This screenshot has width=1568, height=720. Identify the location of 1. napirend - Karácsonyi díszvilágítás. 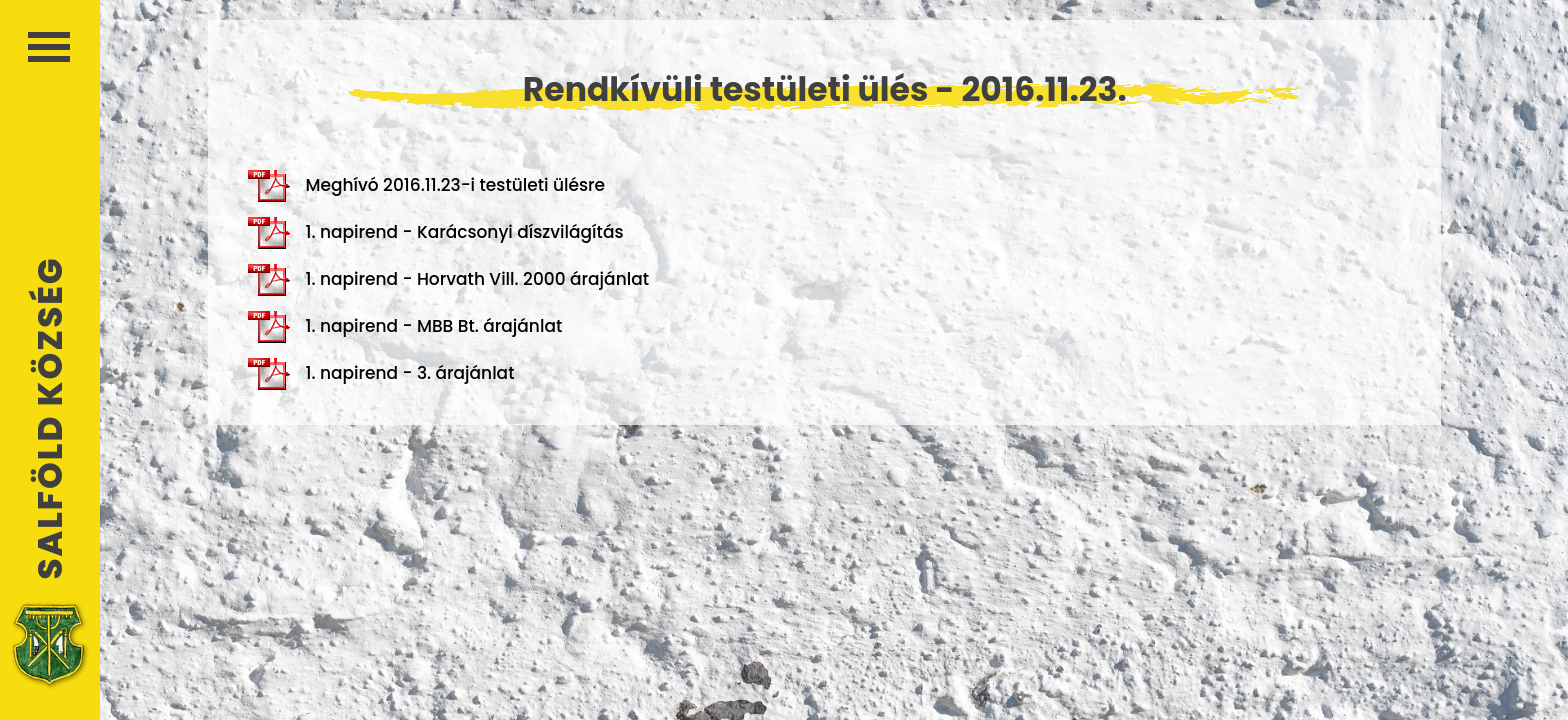
(435, 233).